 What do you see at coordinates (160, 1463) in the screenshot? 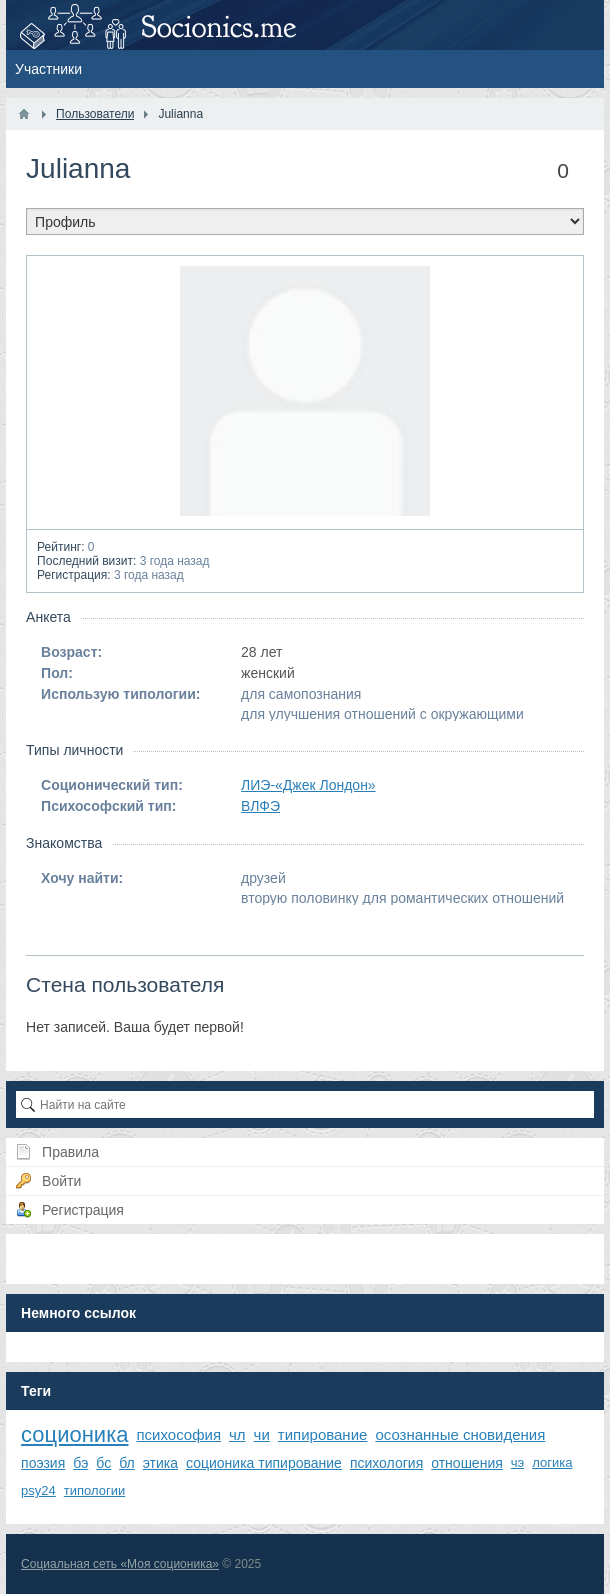
I see `этика` at bounding box center [160, 1463].